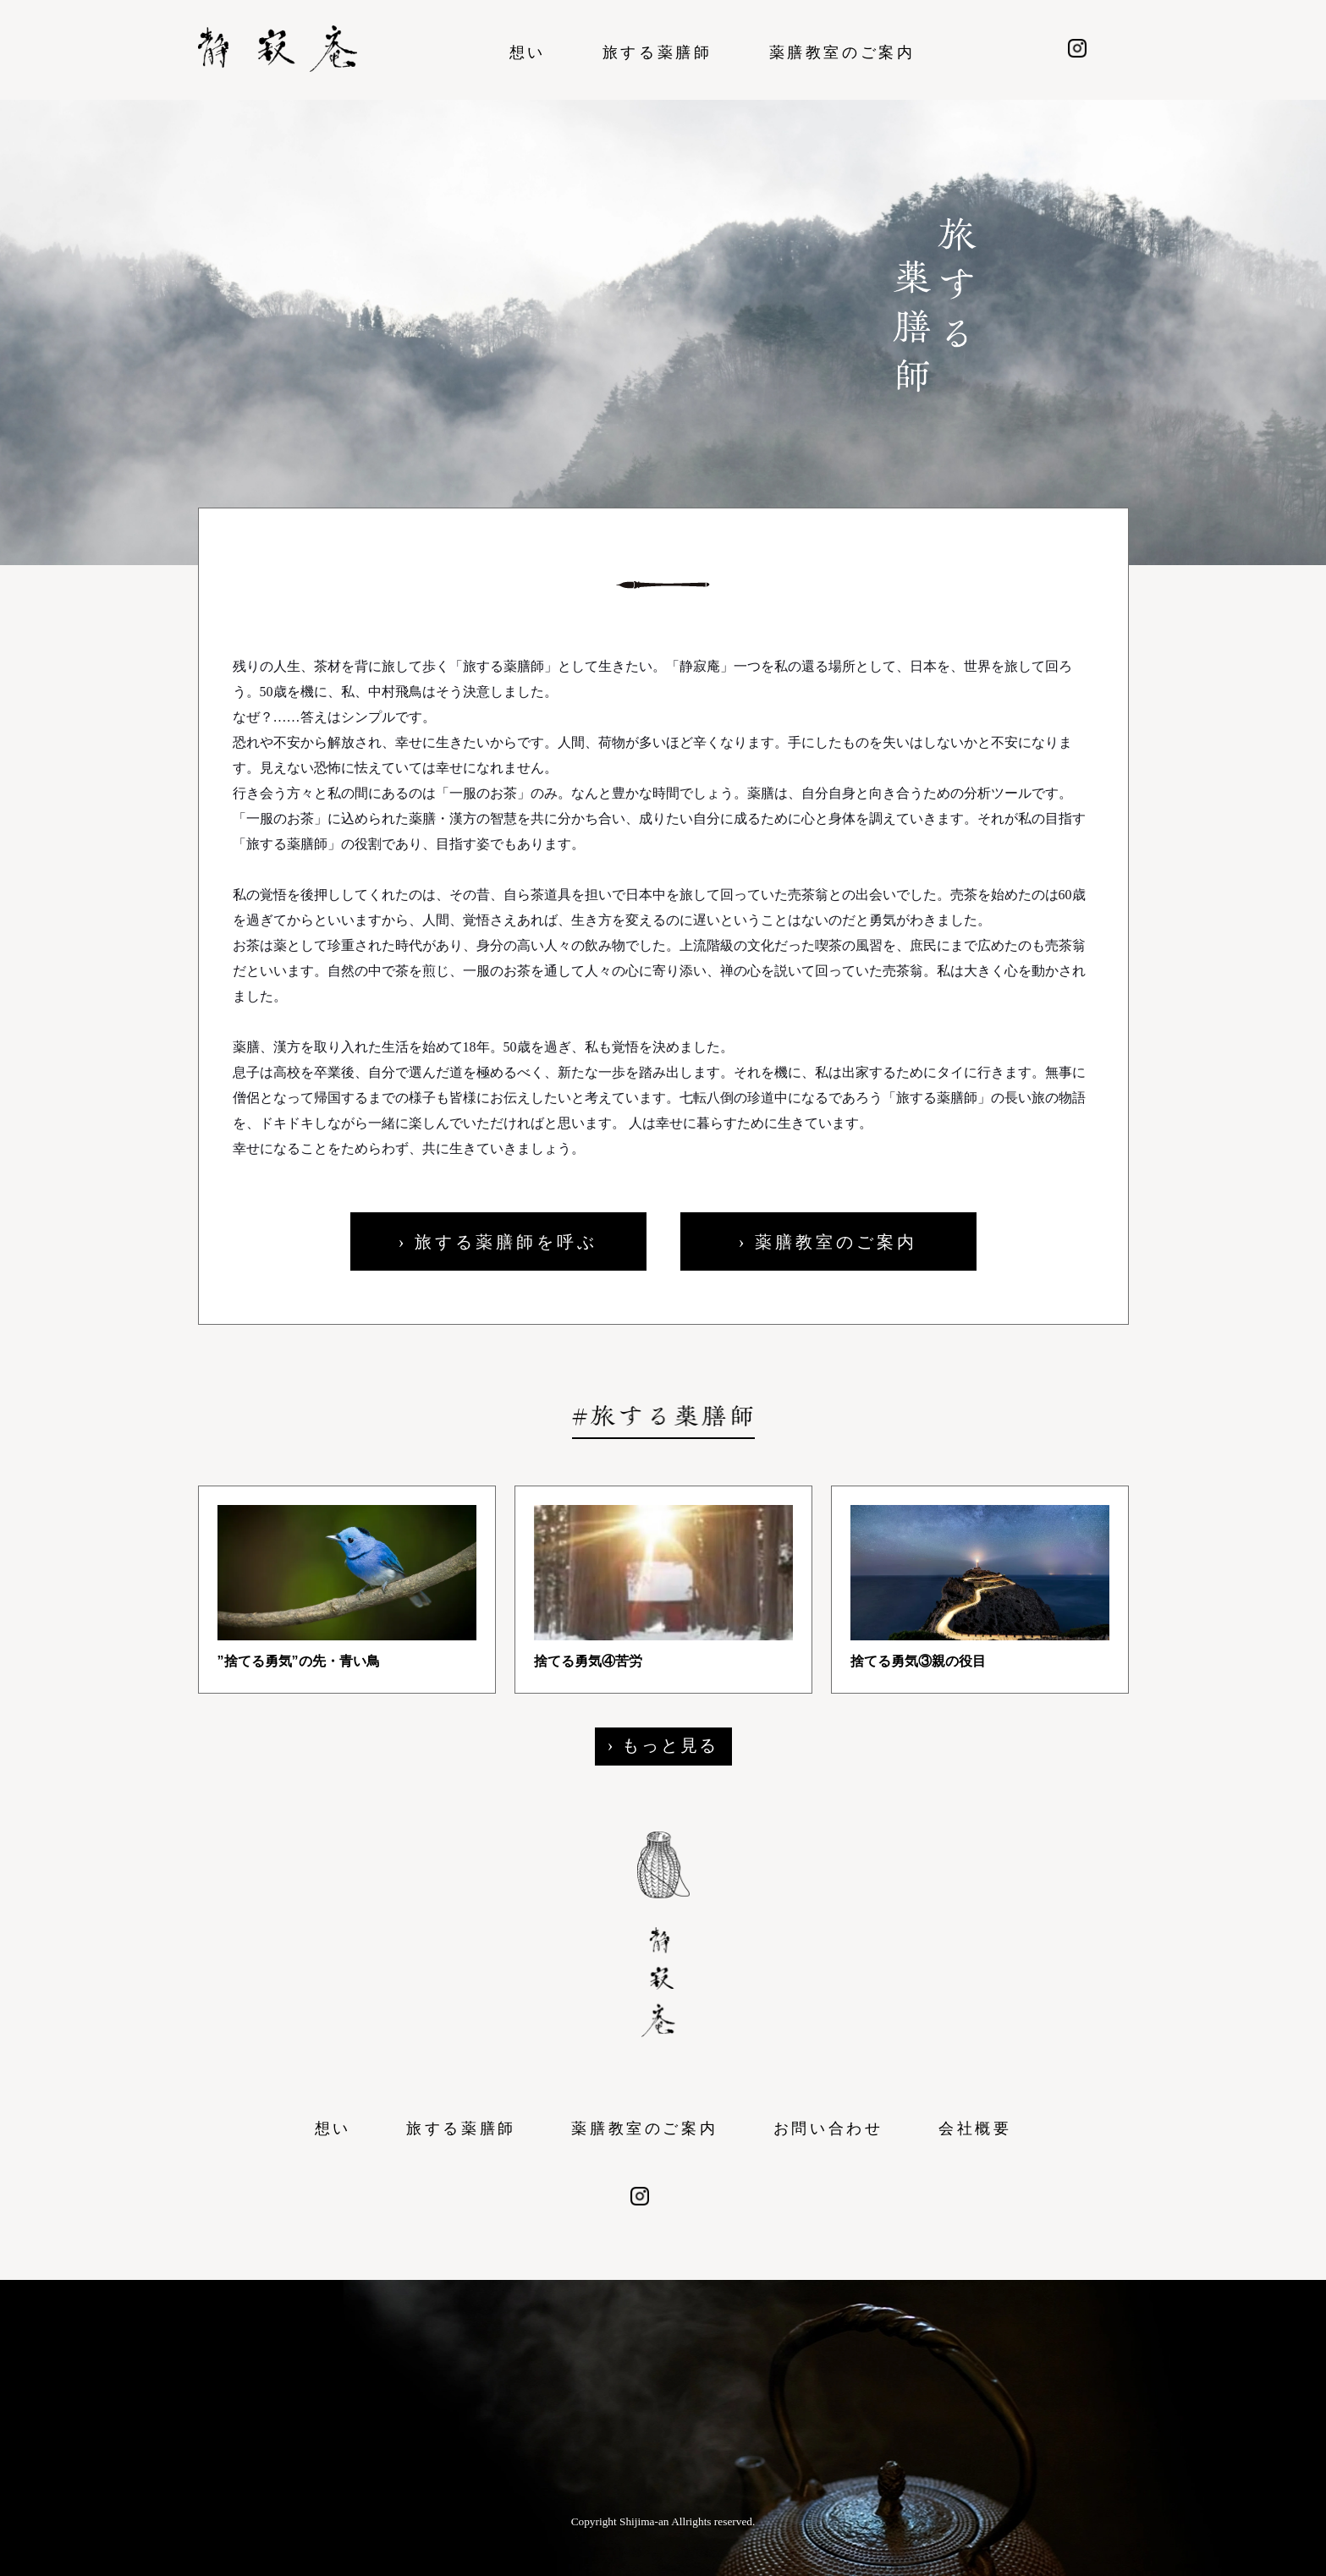 This screenshot has height=2576, width=1326. I want to click on 旅する薬膳師, so click(657, 52).